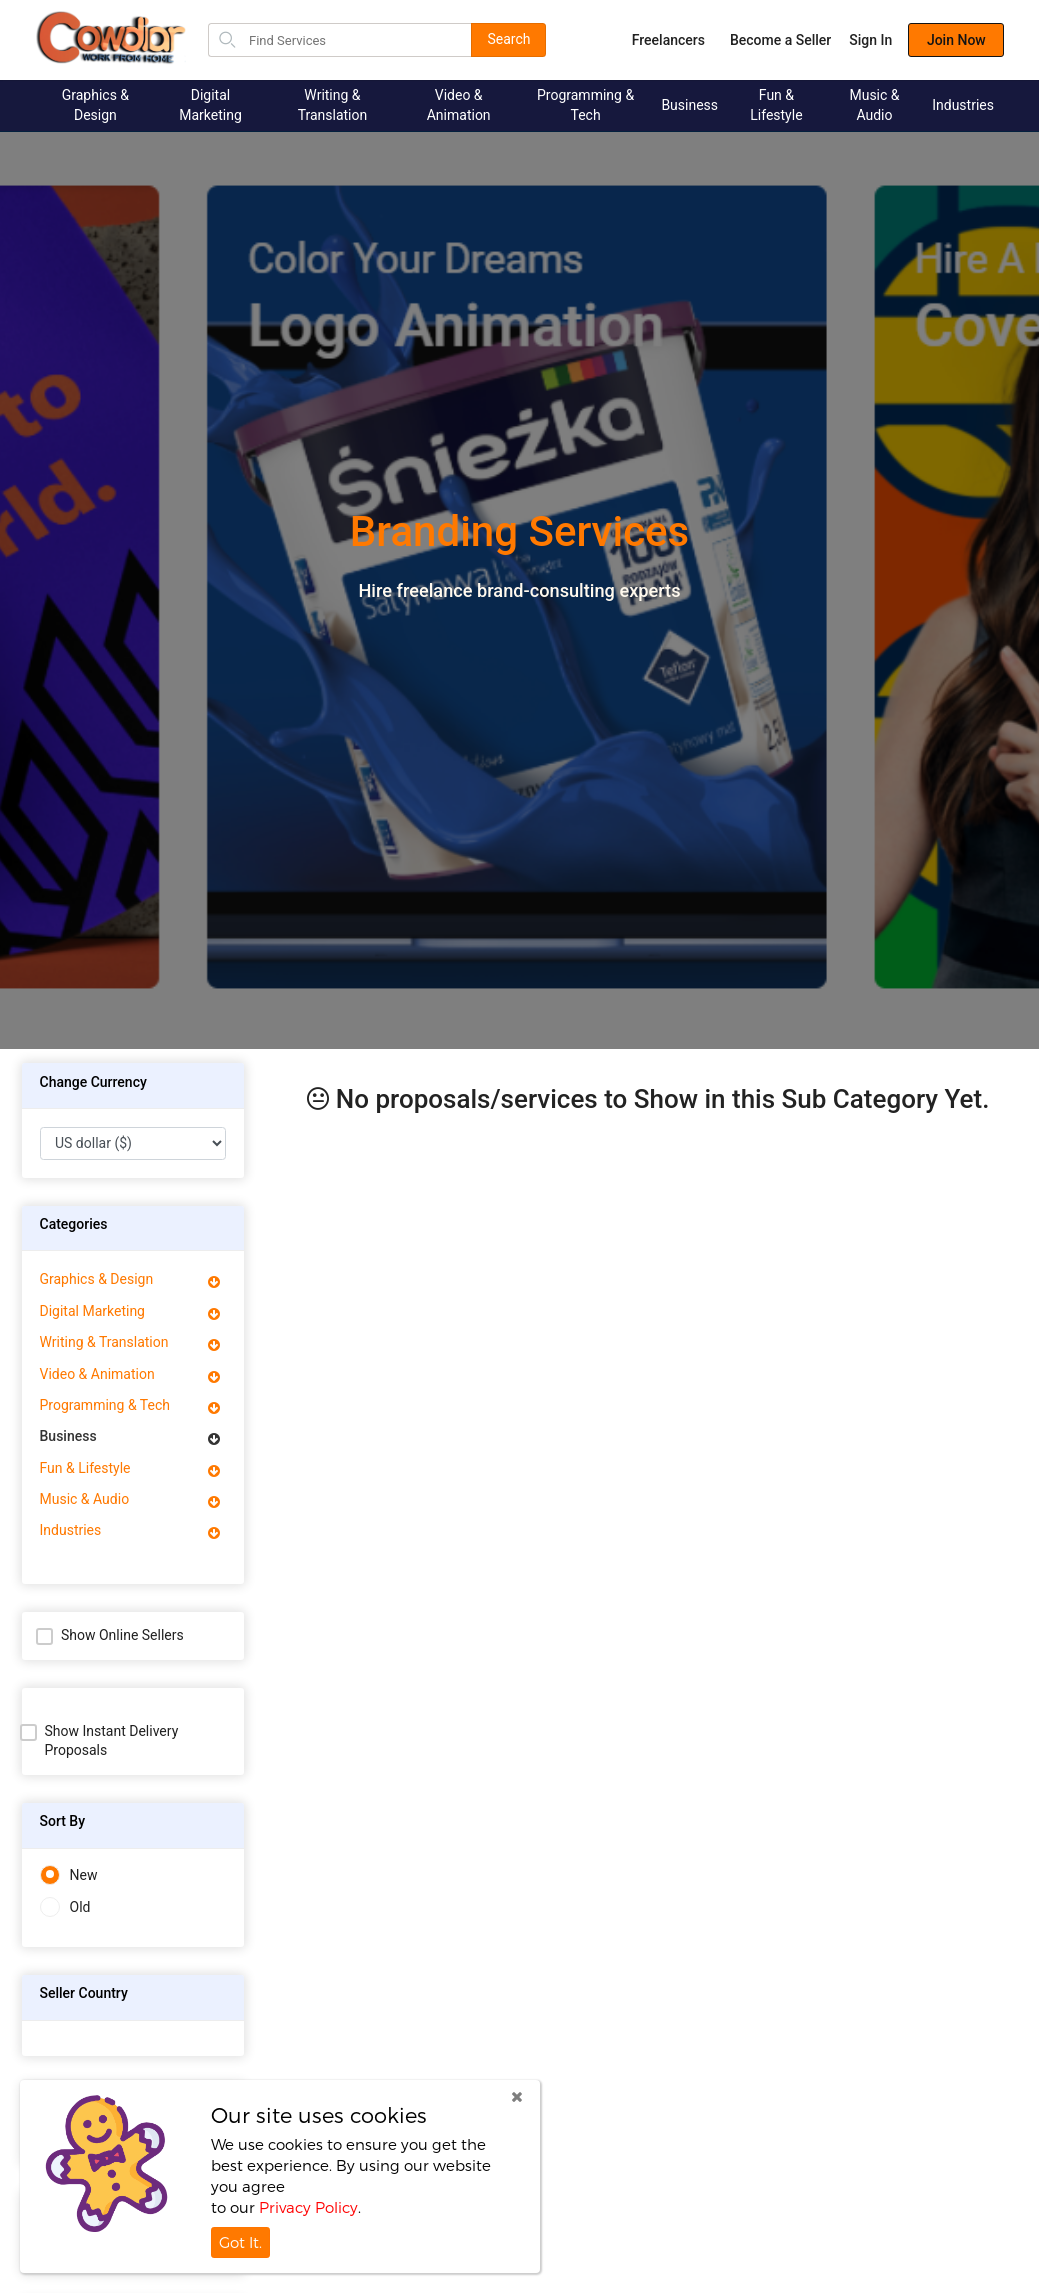  Describe the element at coordinates (240, 2242) in the screenshot. I see `Got It.` at that location.